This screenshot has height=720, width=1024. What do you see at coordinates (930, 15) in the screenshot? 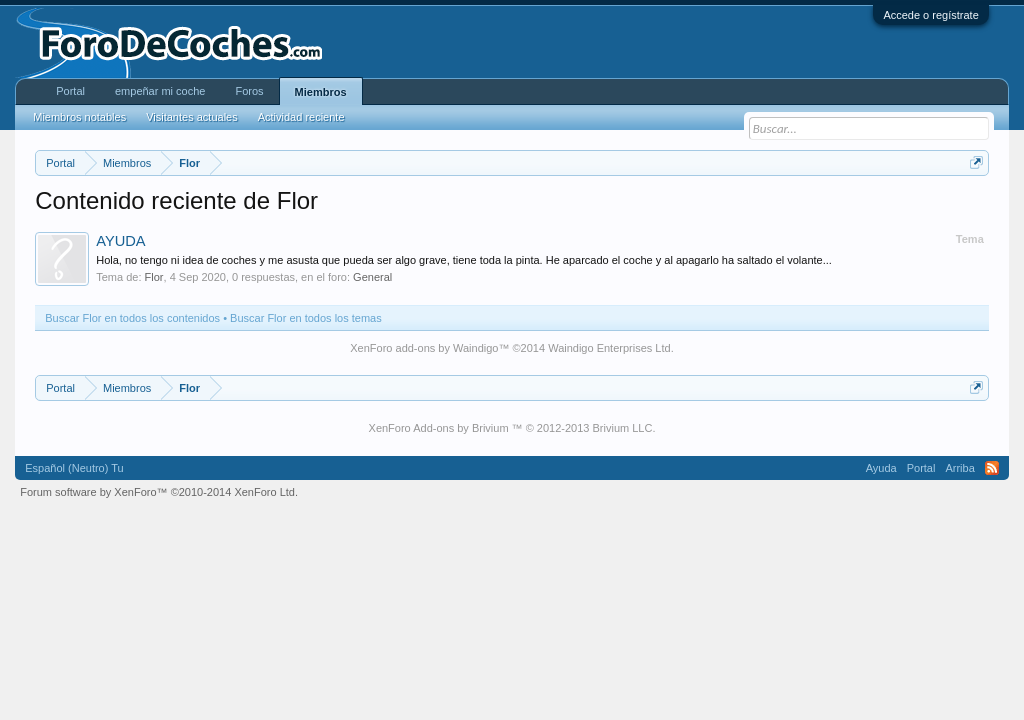
I see `Accede o regístrate` at bounding box center [930, 15].